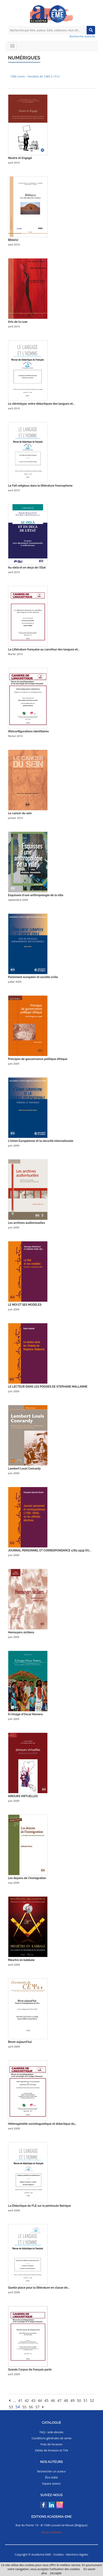 The image size is (103, 2576). I want to click on 49, so click(72, 2400).